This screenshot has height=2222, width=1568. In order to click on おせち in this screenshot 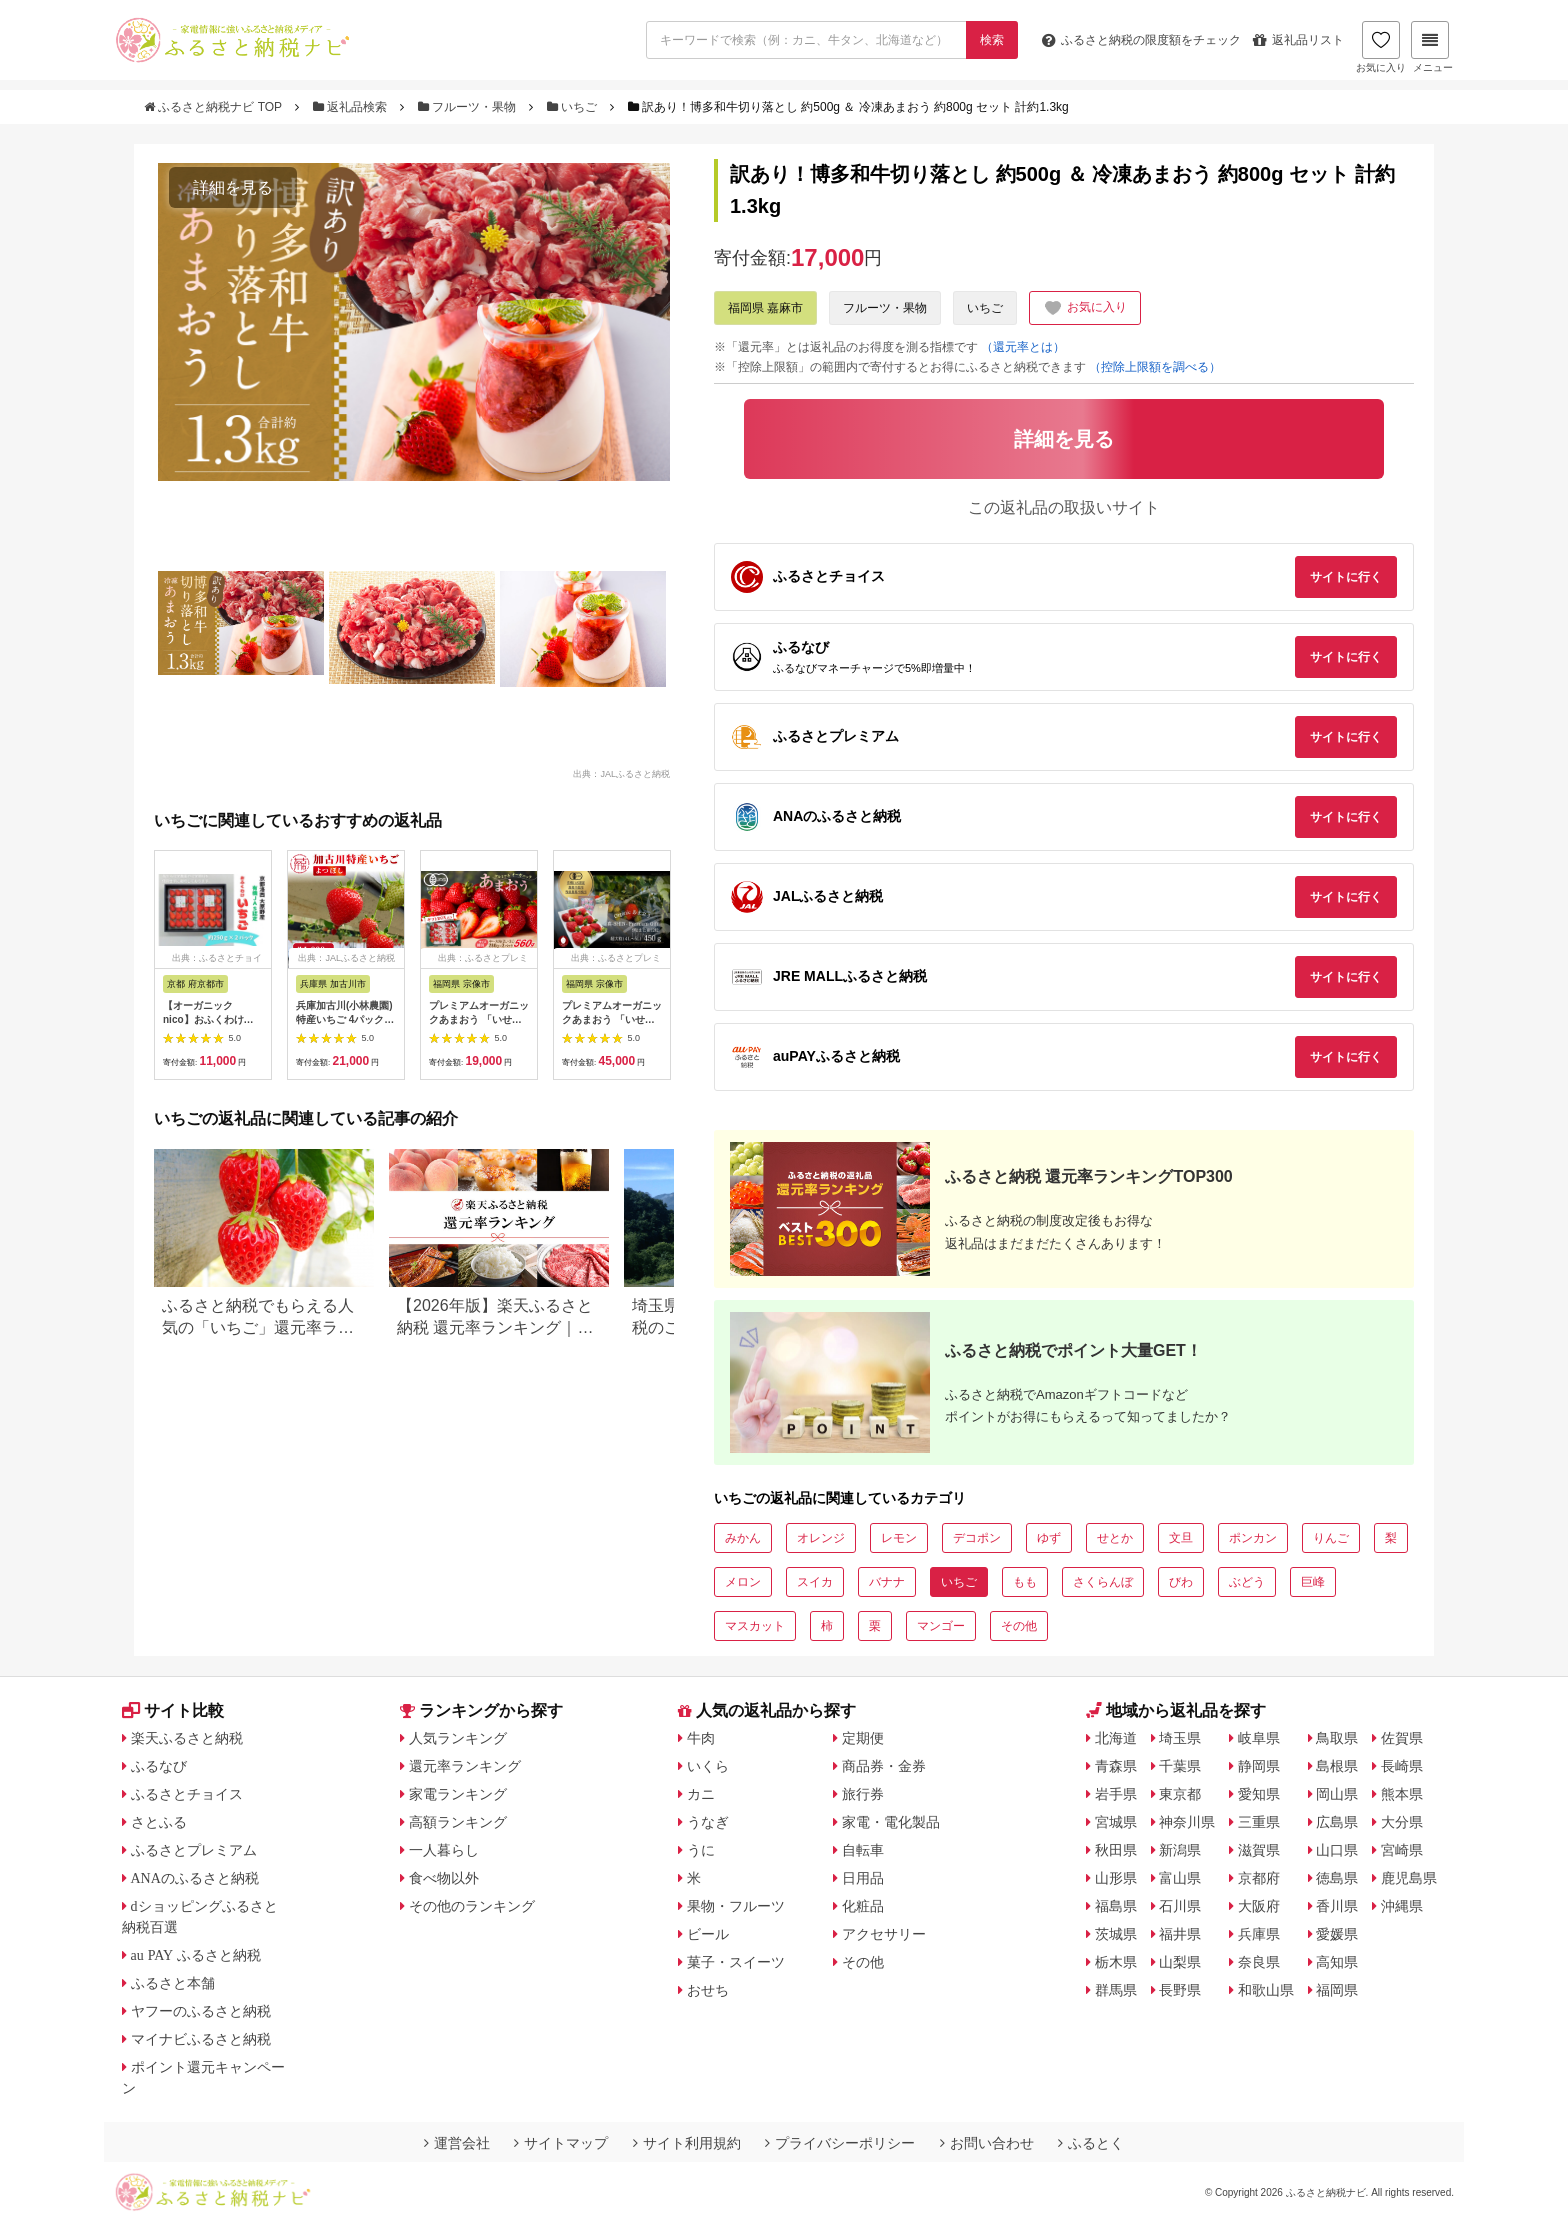, I will do `click(708, 1990)`.